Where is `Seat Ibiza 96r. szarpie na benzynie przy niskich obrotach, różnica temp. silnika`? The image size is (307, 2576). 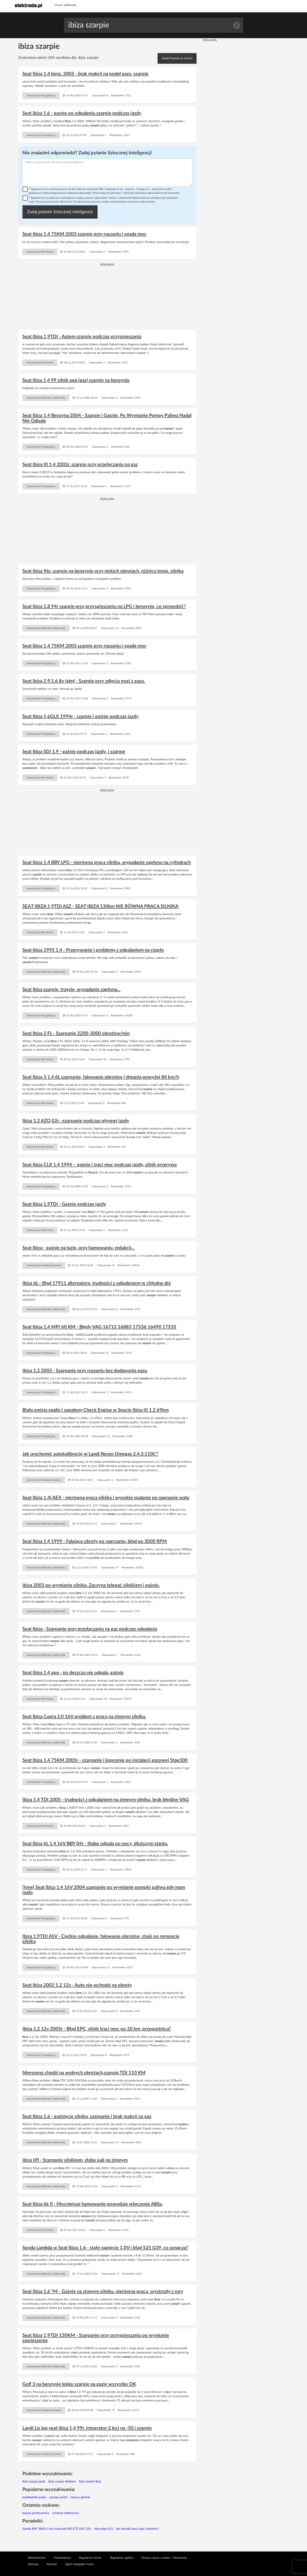
Seat Ibiza 96r. szarpie na benzynie przy niskich obrotach, różnica temp. silnika is located at coordinates (103, 571).